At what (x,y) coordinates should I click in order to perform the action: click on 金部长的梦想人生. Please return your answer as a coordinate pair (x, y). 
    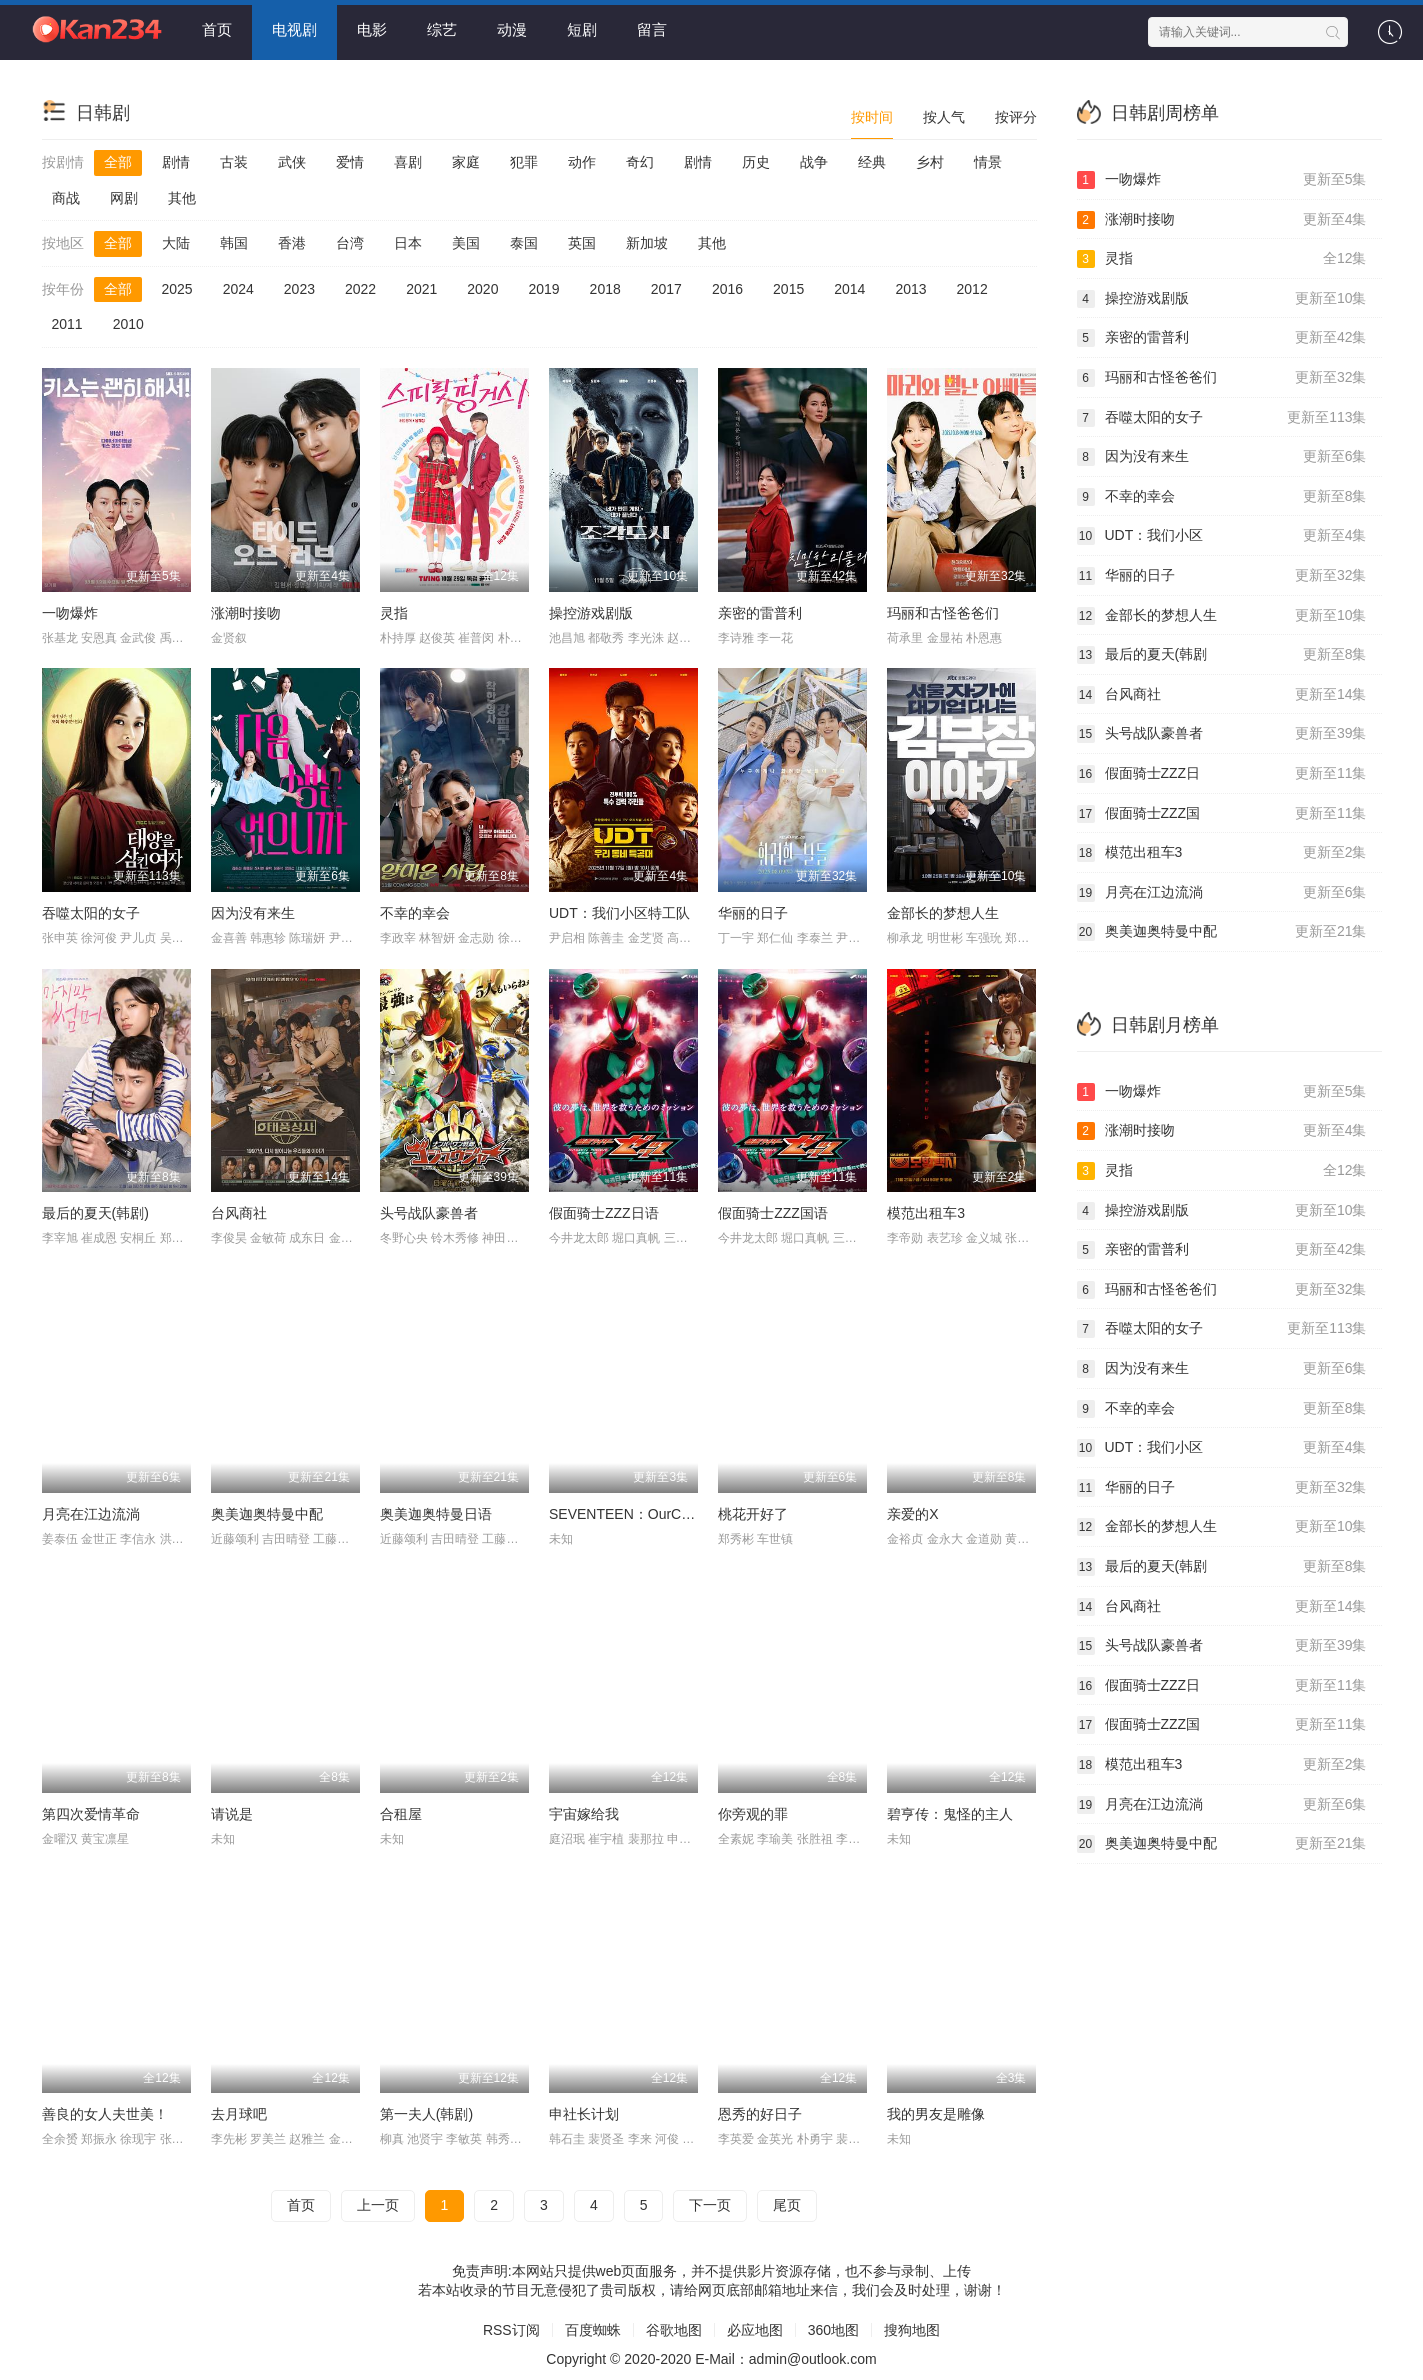
    Looking at the image, I should click on (943, 913).